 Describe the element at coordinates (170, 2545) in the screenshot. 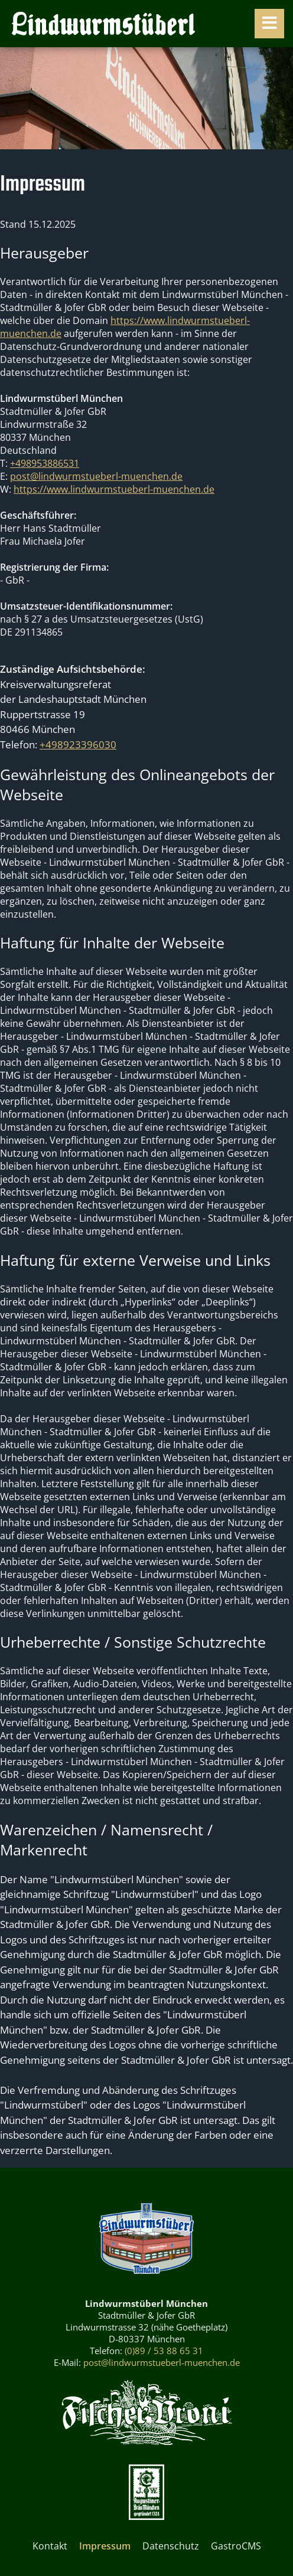

I see `Datenschutz` at that location.